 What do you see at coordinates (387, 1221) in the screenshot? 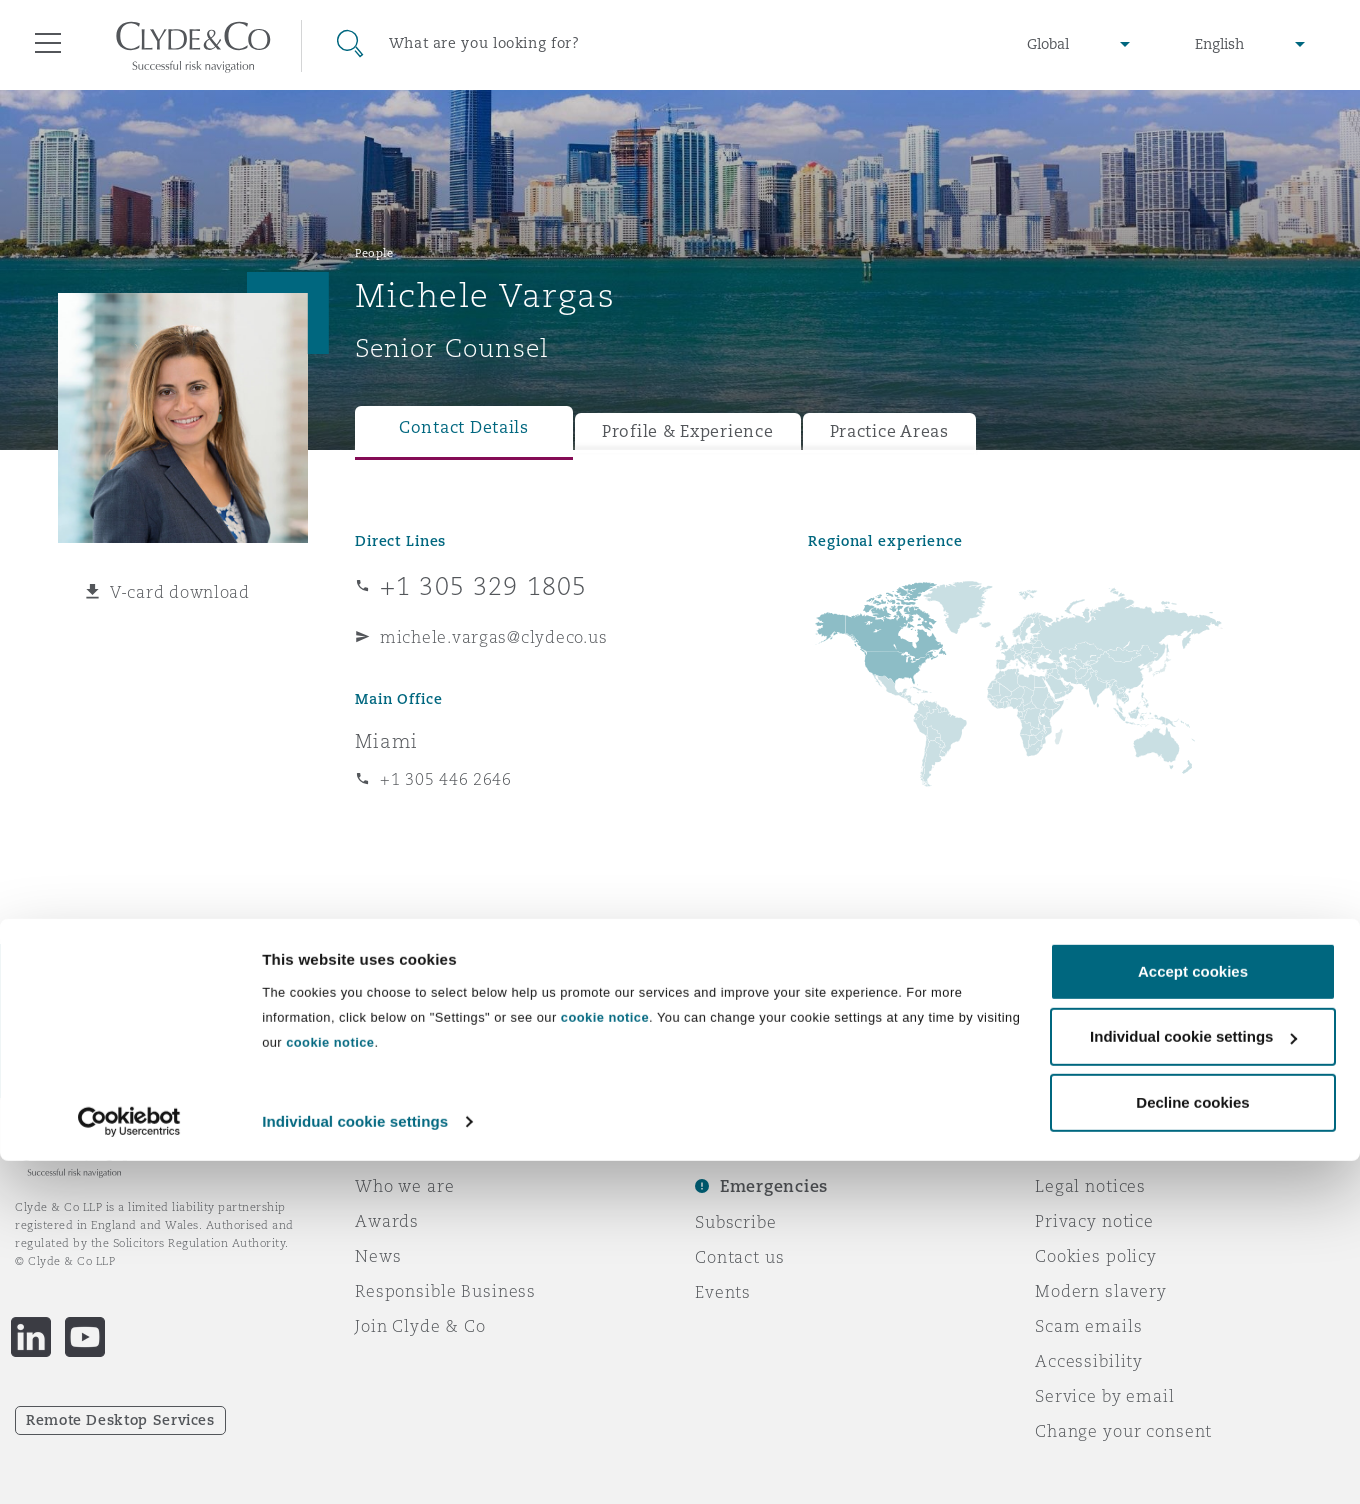
I see `Awards` at bounding box center [387, 1221].